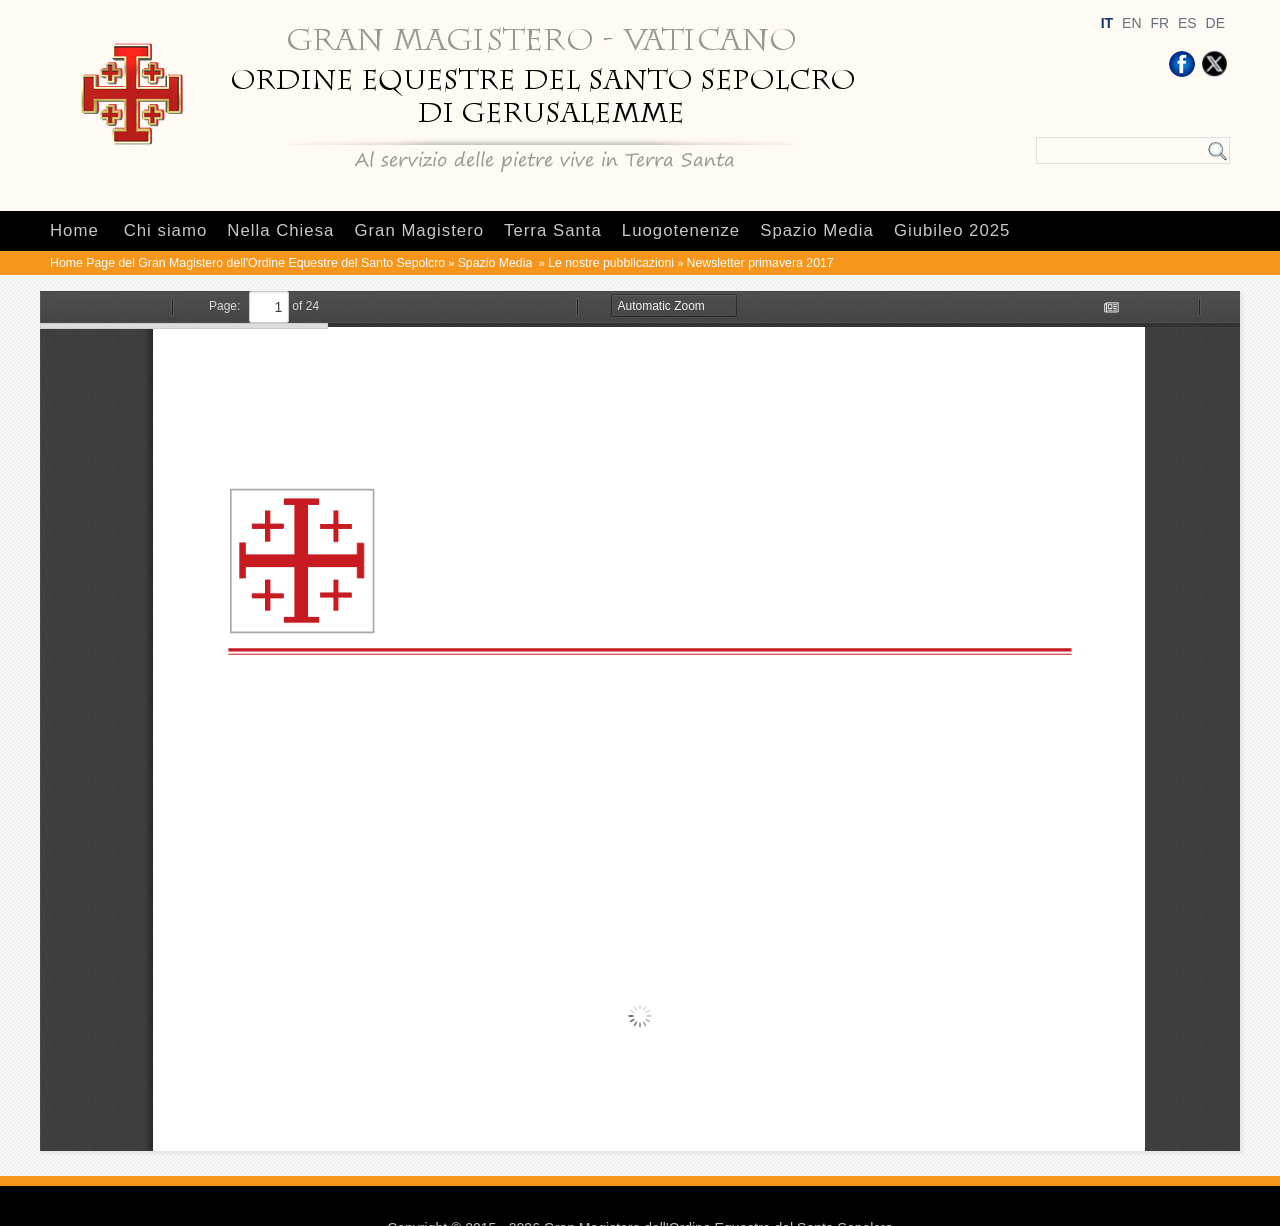  Describe the element at coordinates (553, 230) in the screenshot. I see `Terra Santa` at that location.